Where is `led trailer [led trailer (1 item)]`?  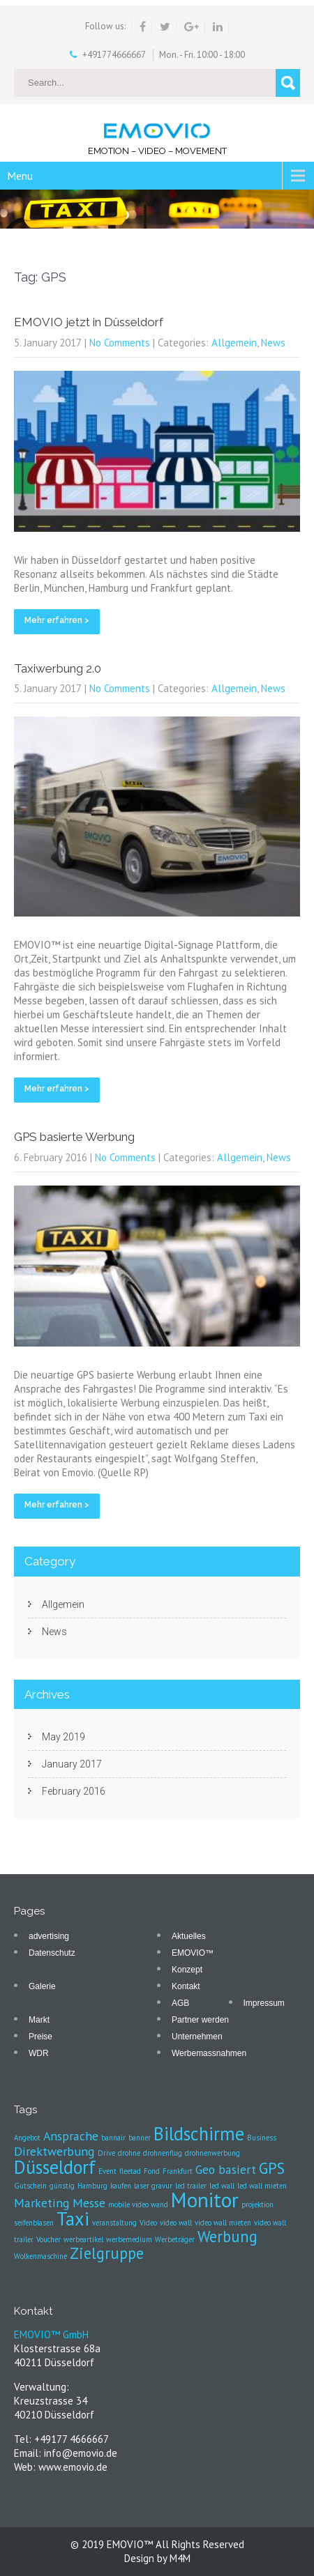 led trailer [led trailer (1 item)] is located at coordinates (191, 2186).